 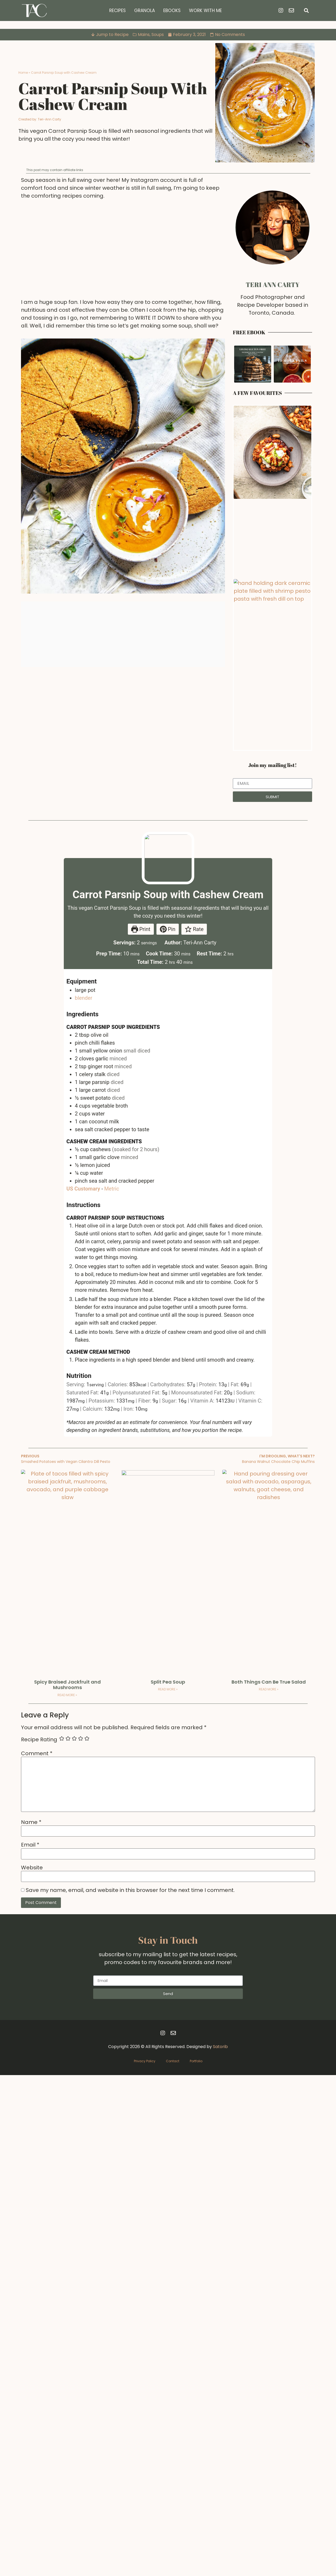 What do you see at coordinates (269, 2190) in the screenshot?
I see `Read More » [Read more about Both Things Can Be True Salad]` at bounding box center [269, 2190].